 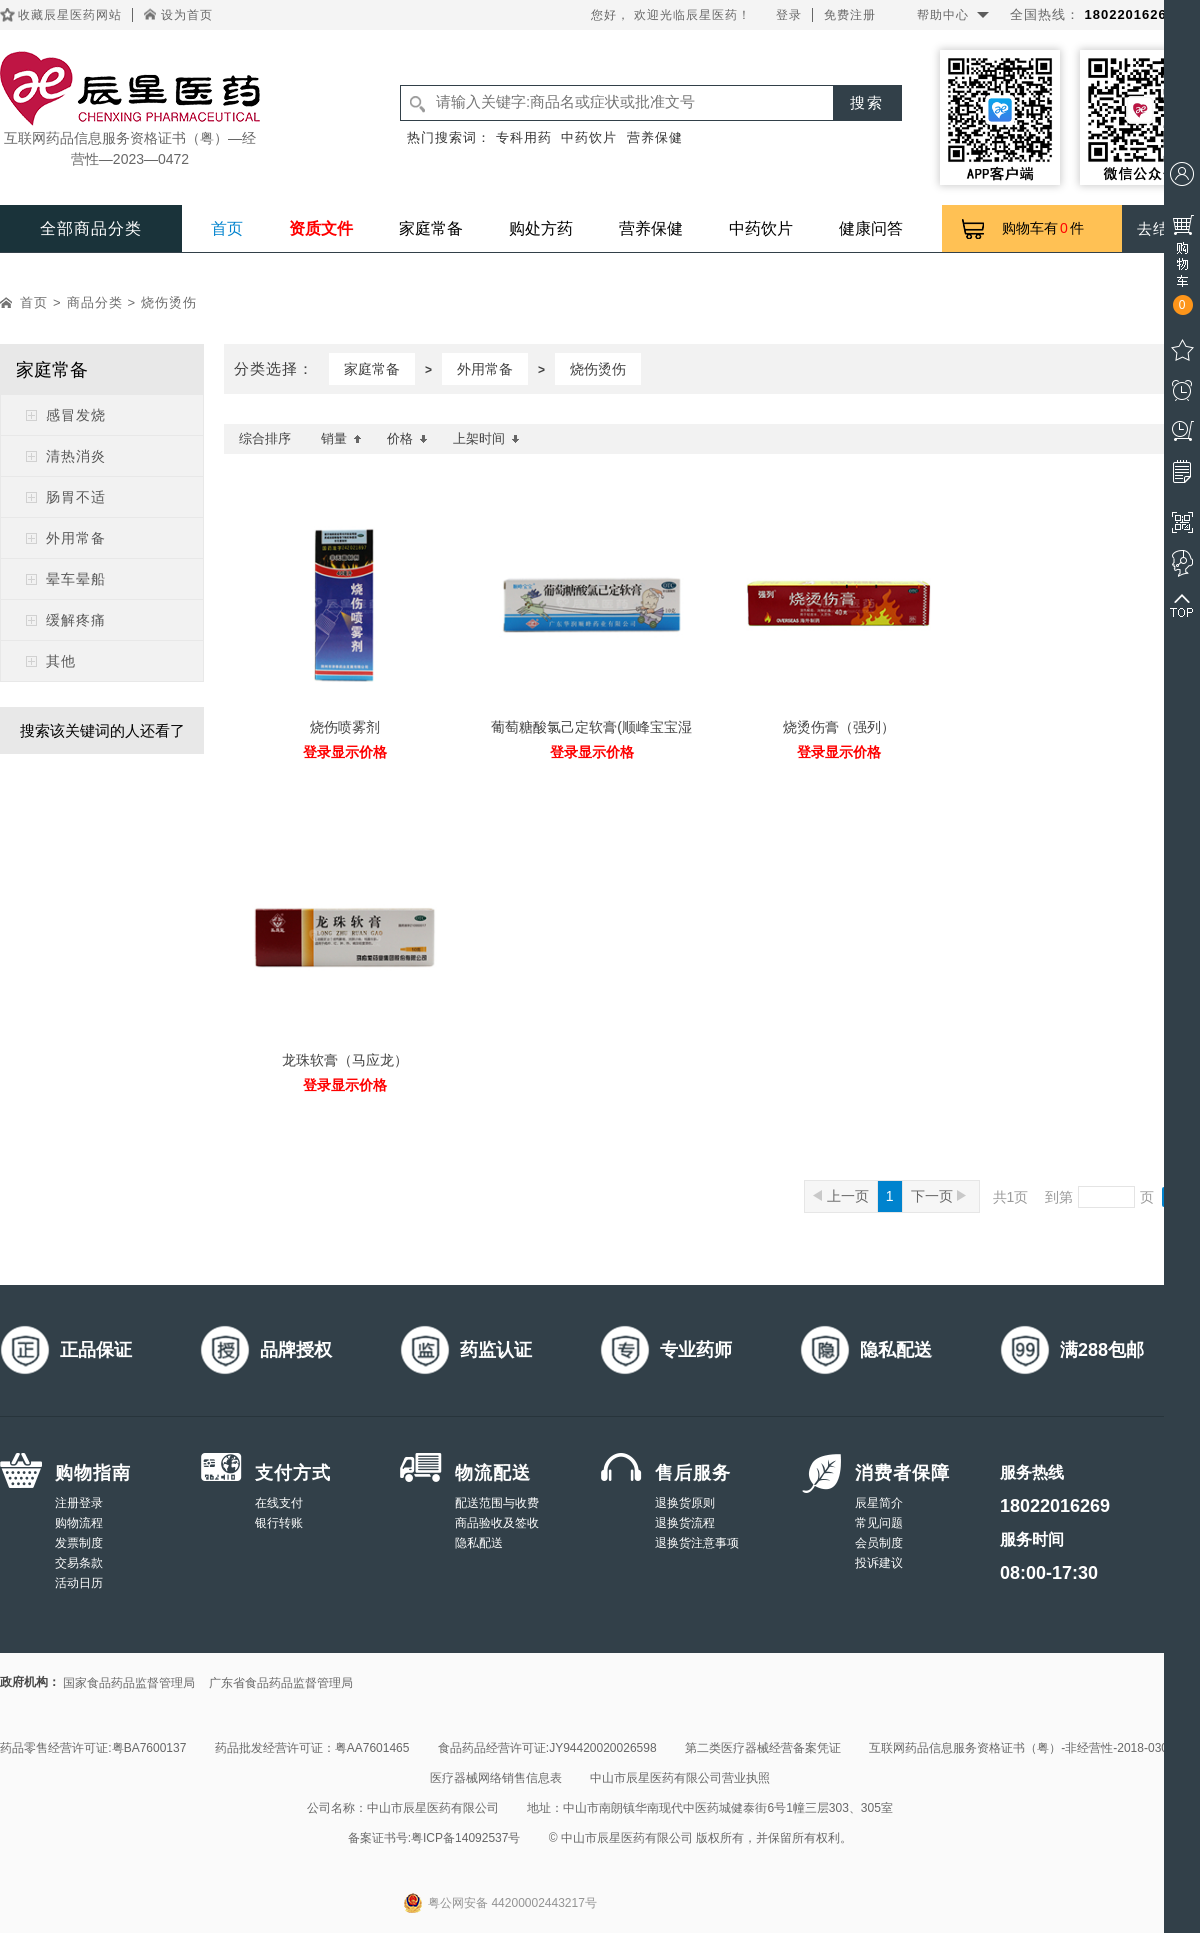 I want to click on 购处方药, so click(x=541, y=228).